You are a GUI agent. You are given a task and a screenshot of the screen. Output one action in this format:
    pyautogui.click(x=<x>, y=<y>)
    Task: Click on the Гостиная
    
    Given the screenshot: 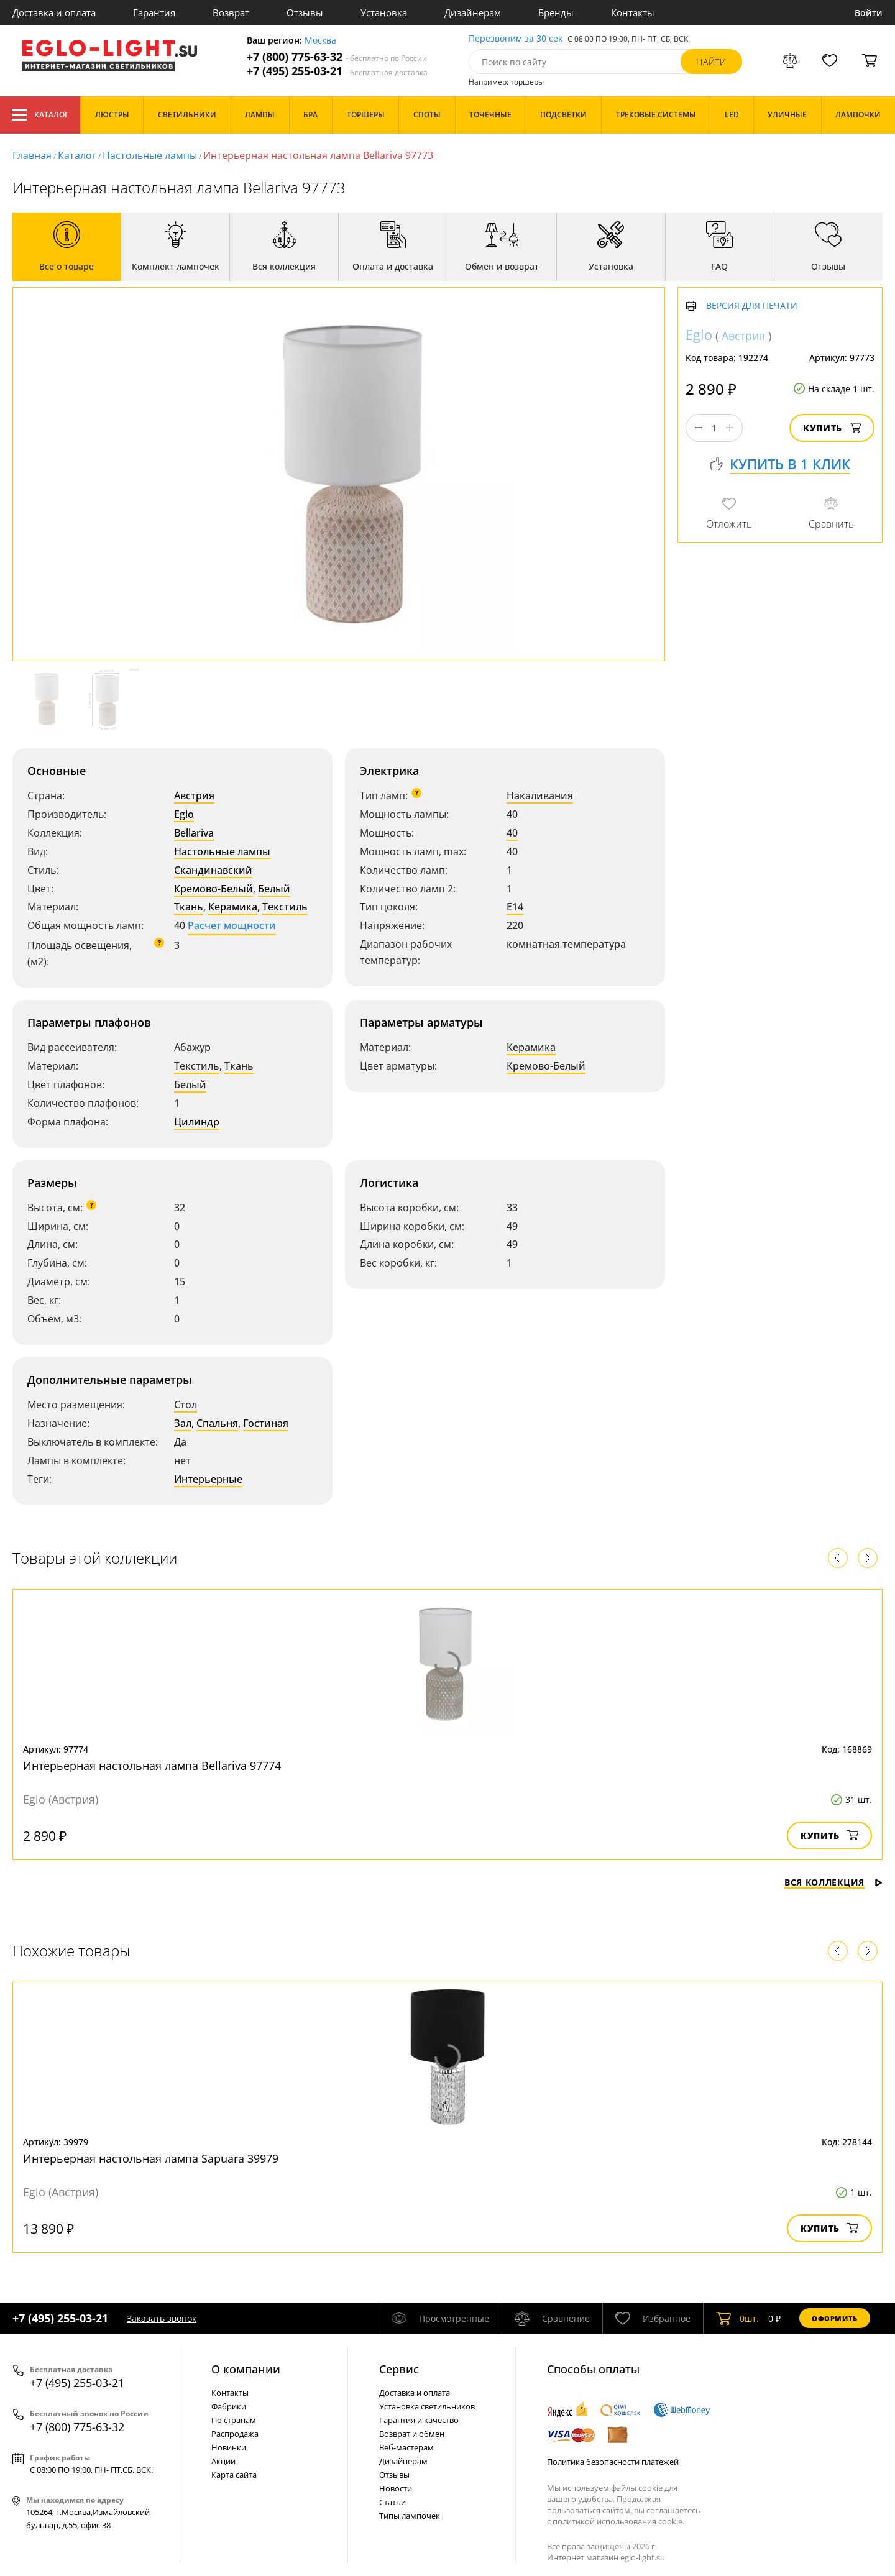 What is the action you would take?
    pyautogui.click(x=265, y=1423)
    